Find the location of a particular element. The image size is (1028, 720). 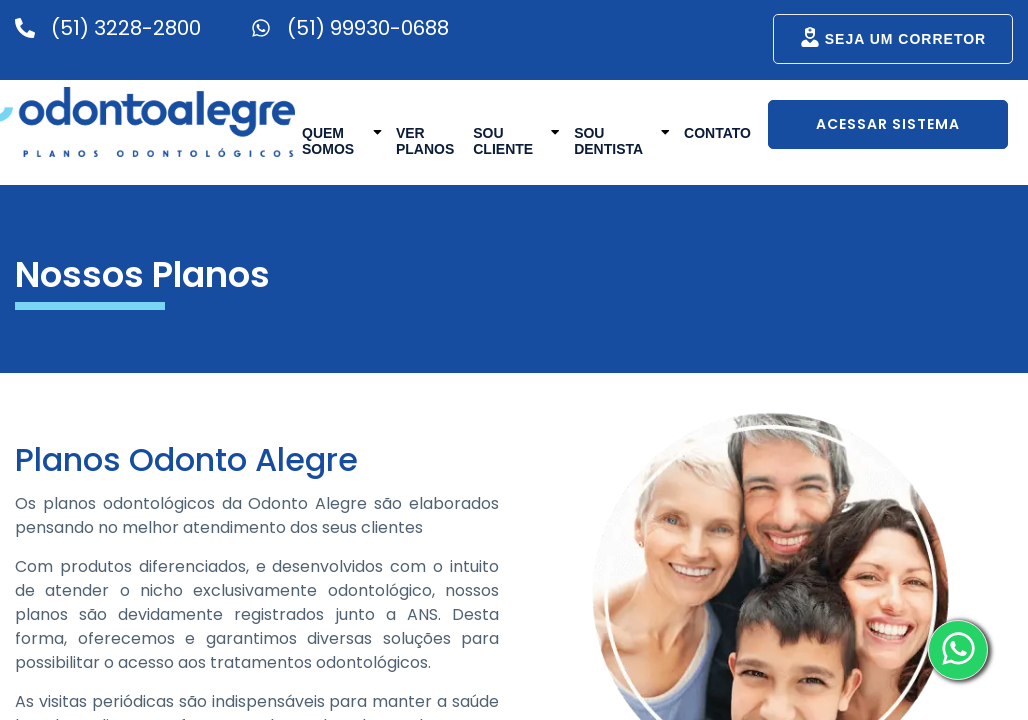

Sou Dentista is located at coordinates (622, 139).